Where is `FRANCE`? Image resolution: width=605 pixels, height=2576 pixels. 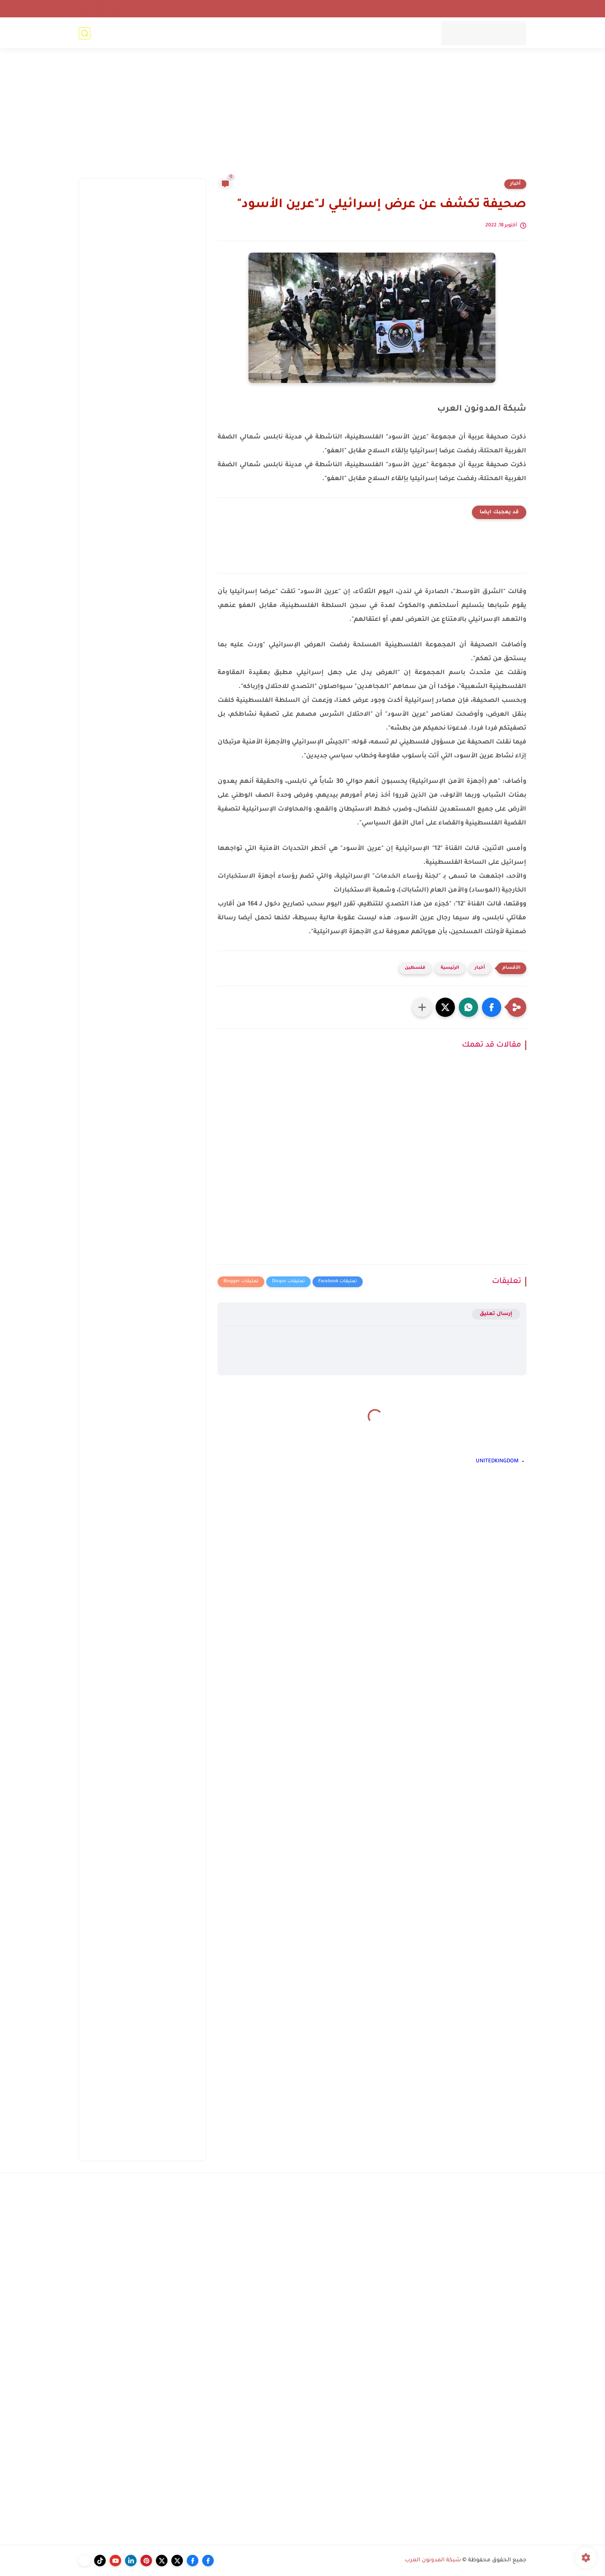
FRANCE is located at coordinates (332, 33).